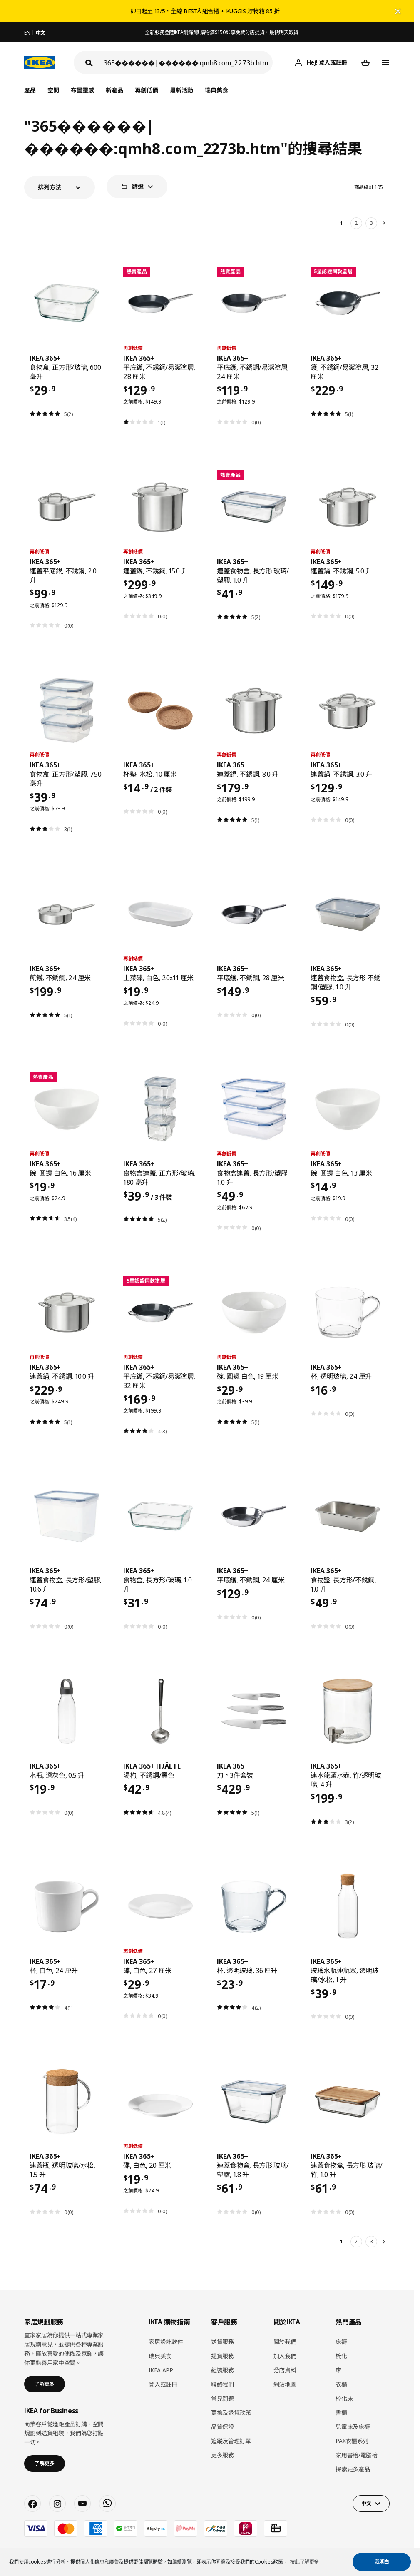  I want to click on [搜尋], so click(188, 62).